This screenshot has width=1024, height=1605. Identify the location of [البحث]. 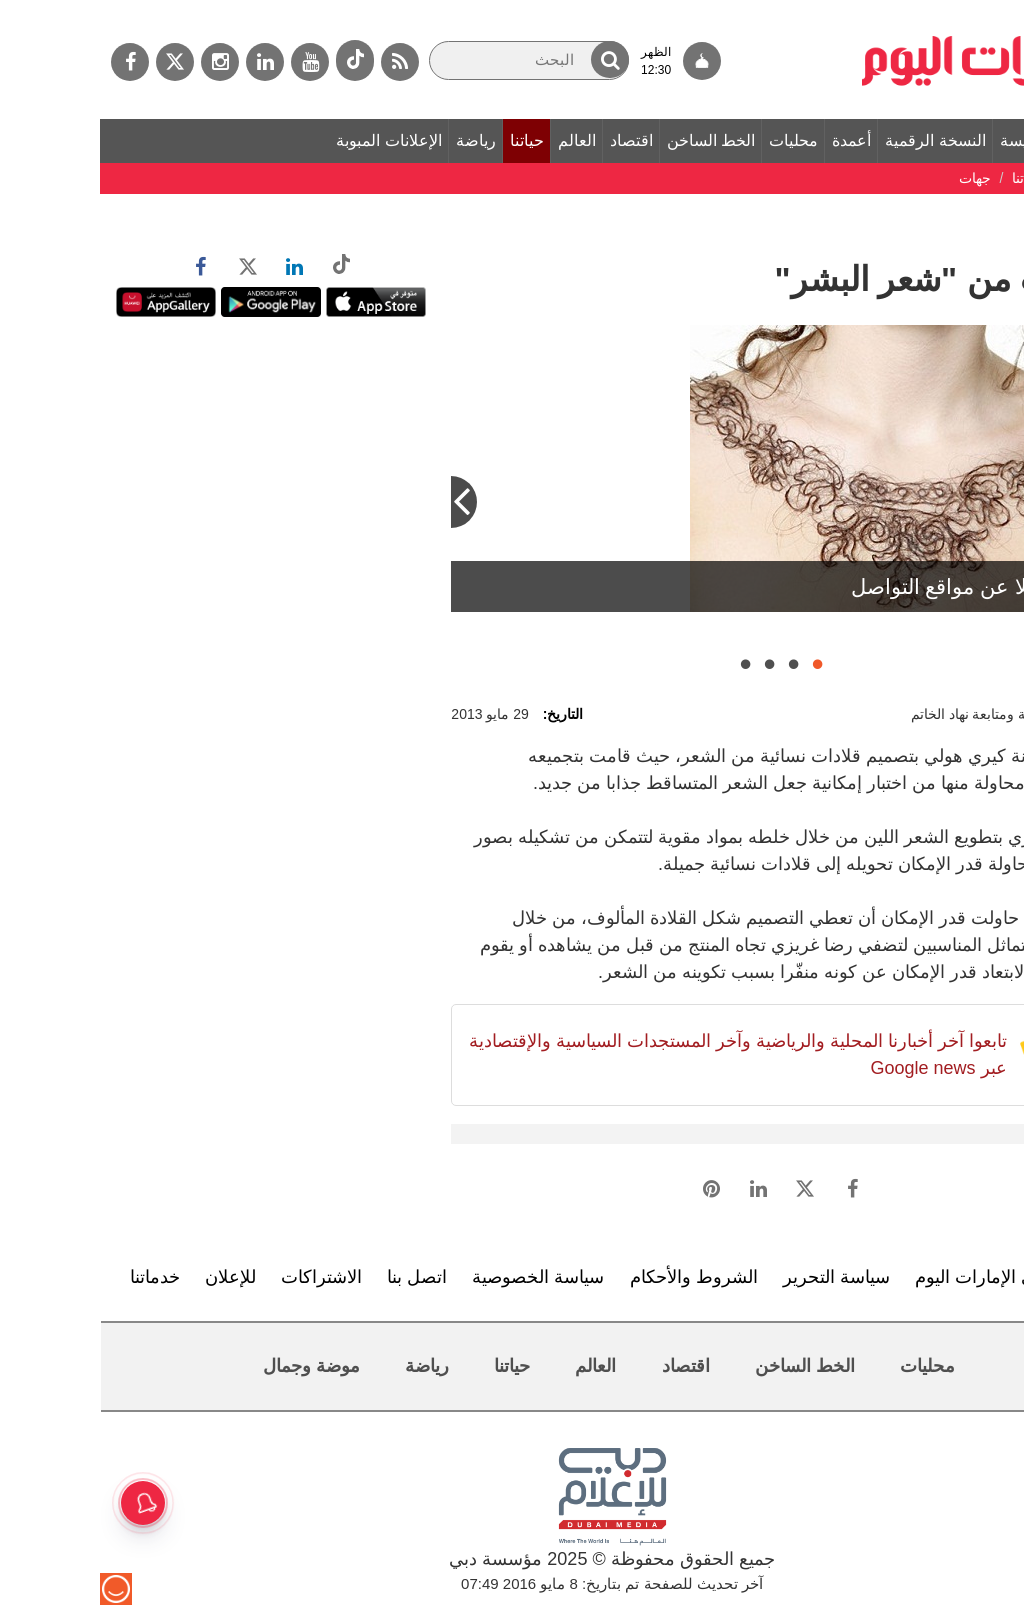
(429, 60).